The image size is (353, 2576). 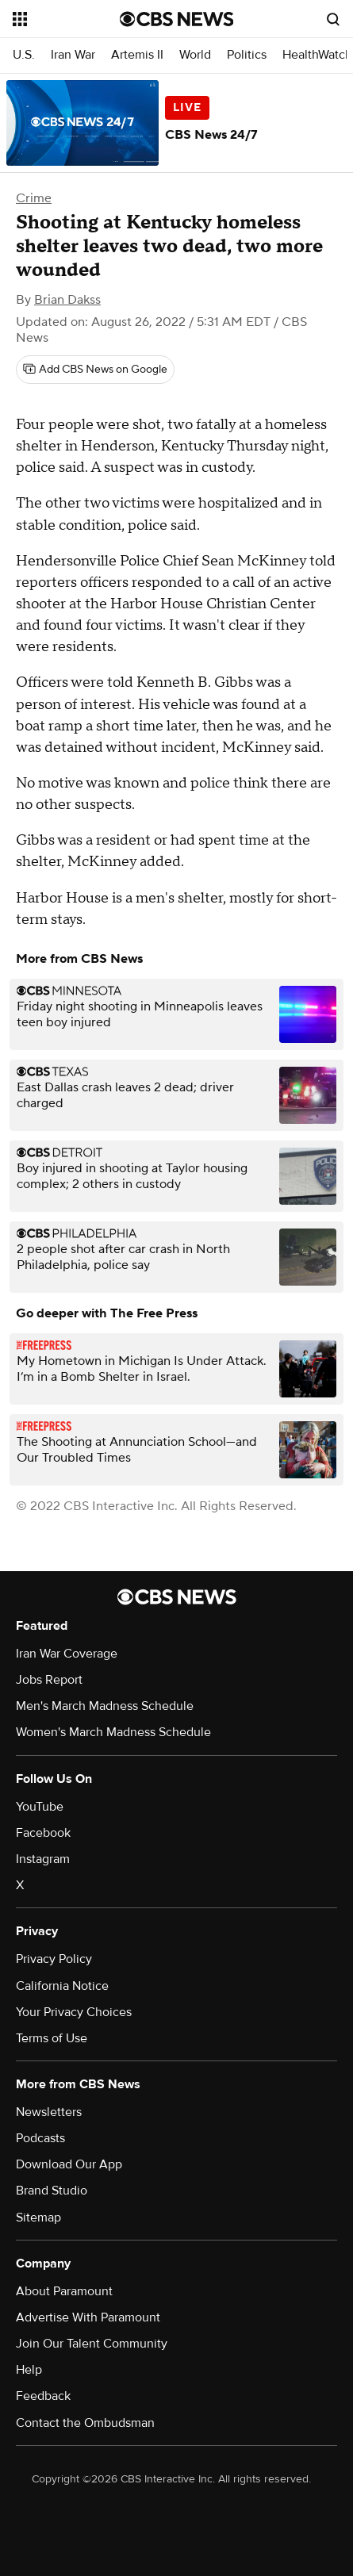 What do you see at coordinates (43, 1833) in the screenshot?
I see `Facebook` at bounding box center [43, 1833].